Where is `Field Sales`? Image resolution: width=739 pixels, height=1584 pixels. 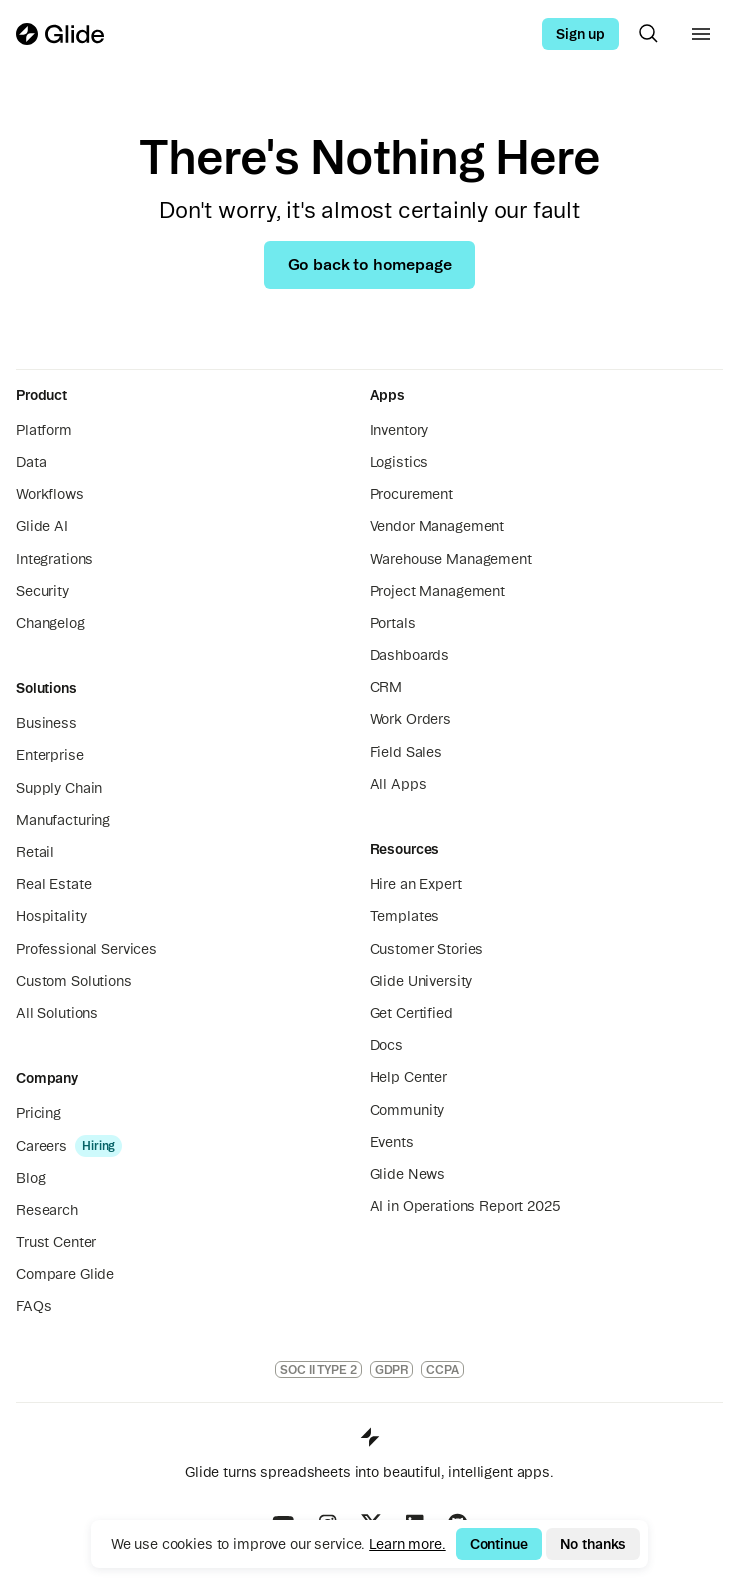
Field Sales is located at coordinates (406, 752).